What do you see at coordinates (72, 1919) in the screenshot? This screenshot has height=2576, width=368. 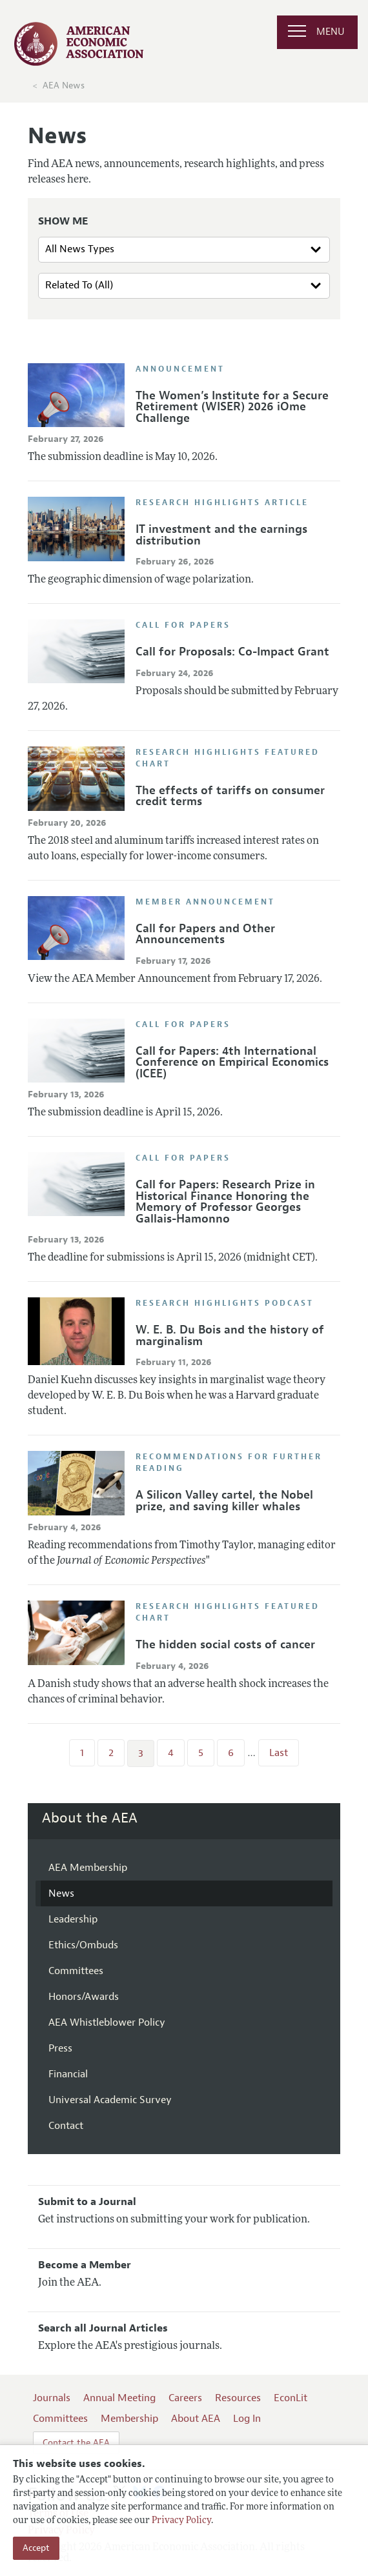 I see `Leadership` at bounding box center [72, 1919].